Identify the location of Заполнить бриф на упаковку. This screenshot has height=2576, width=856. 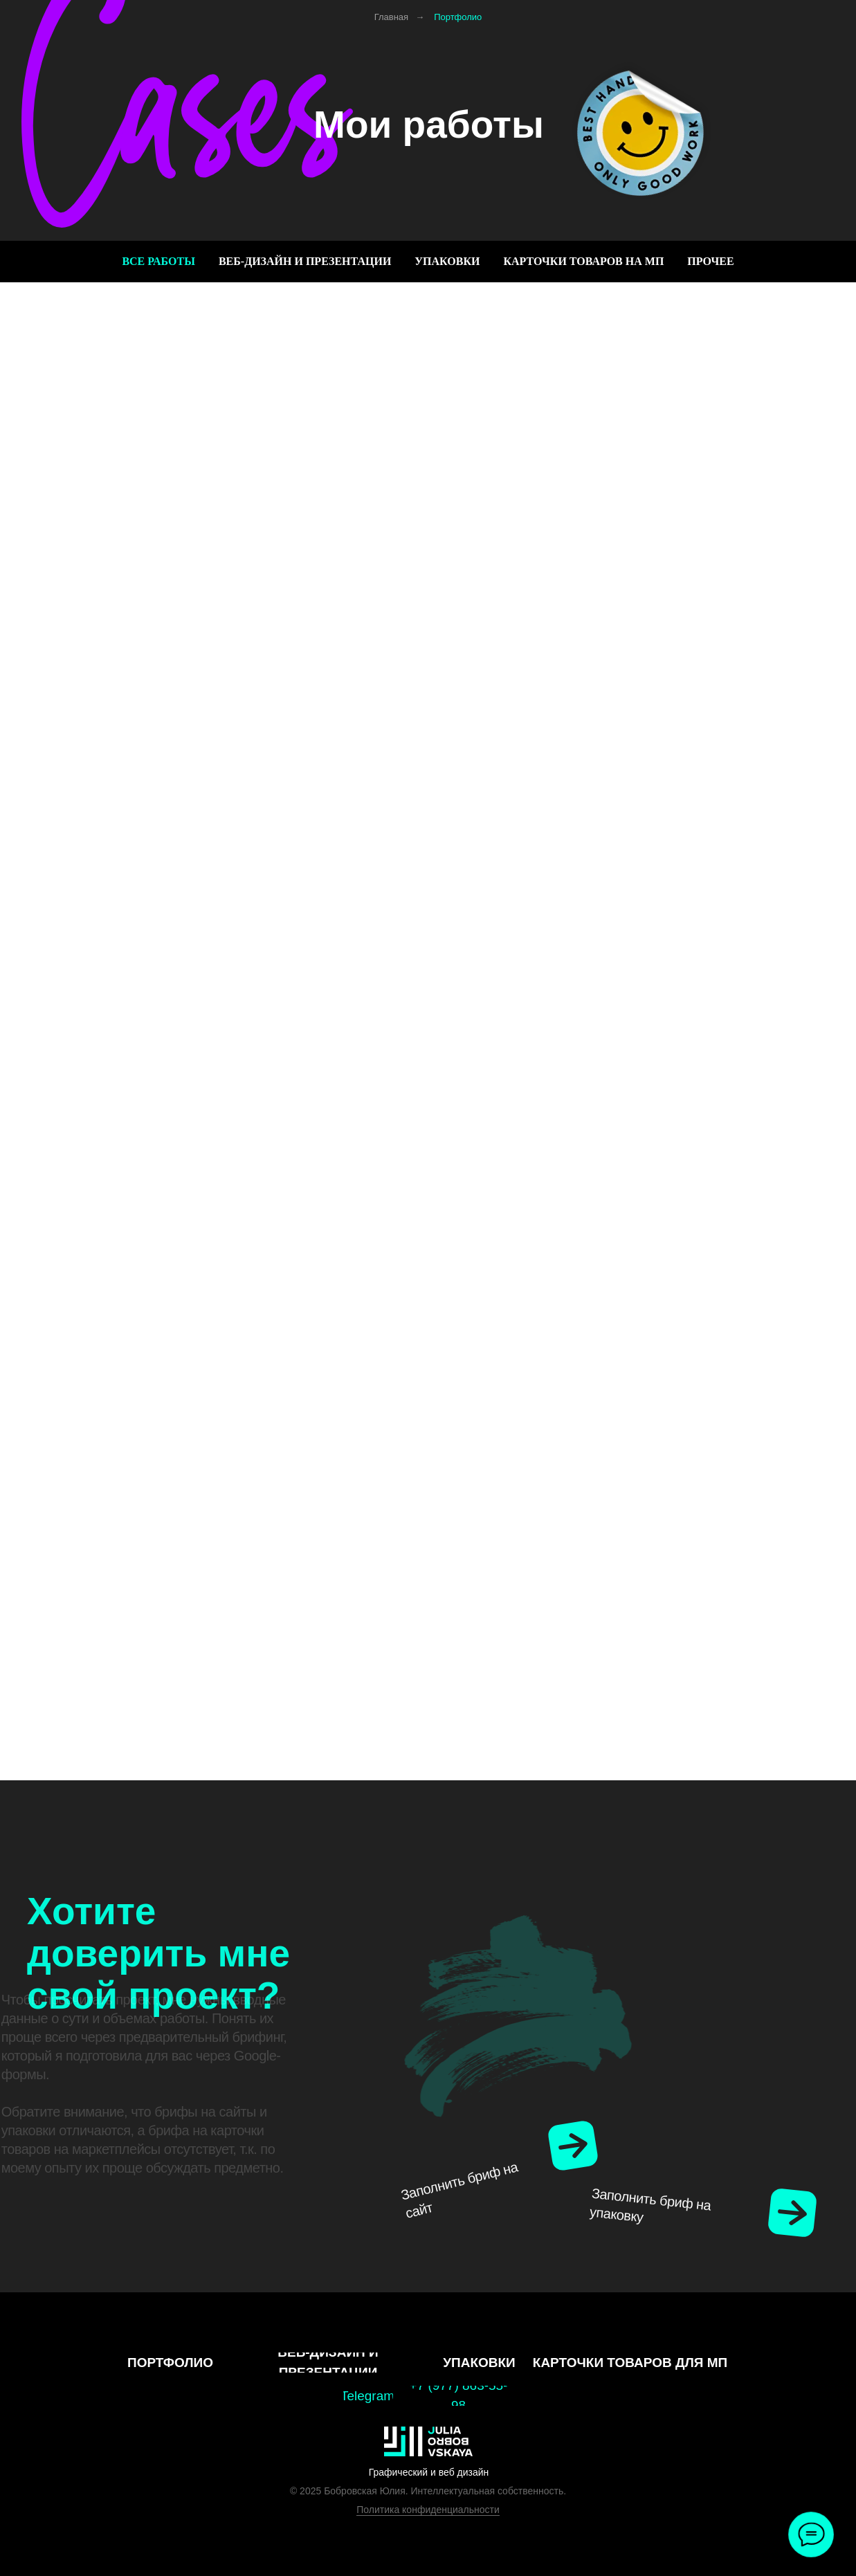
(650, 2214).